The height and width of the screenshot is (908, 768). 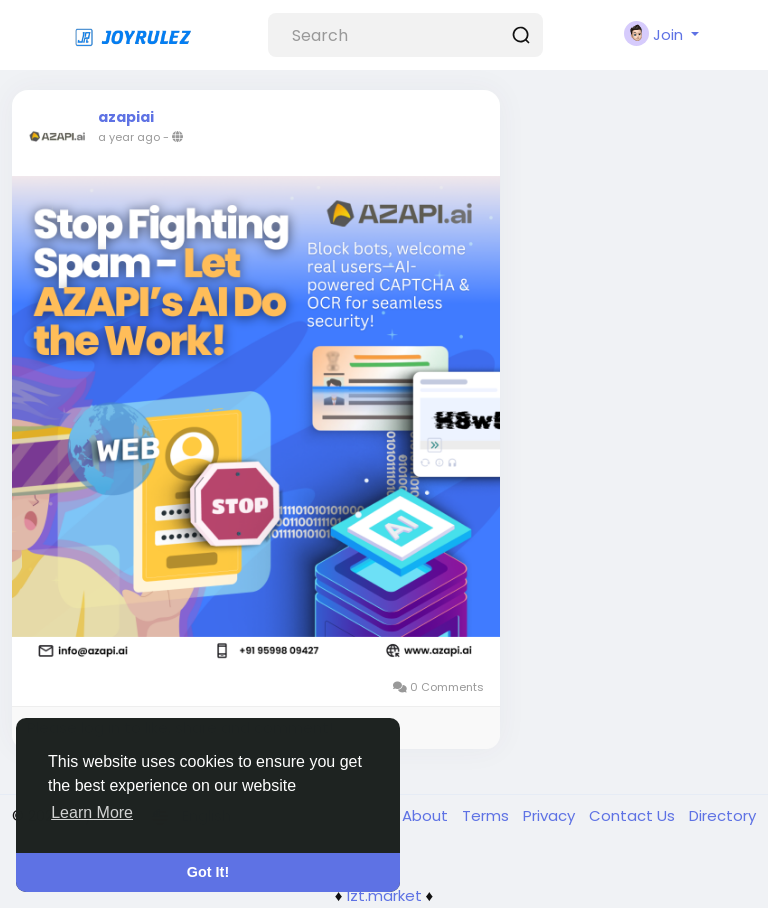 What do you see at coordinates (427, 815) in the screenshot?
I see `About` at bounding box center [427, 815].